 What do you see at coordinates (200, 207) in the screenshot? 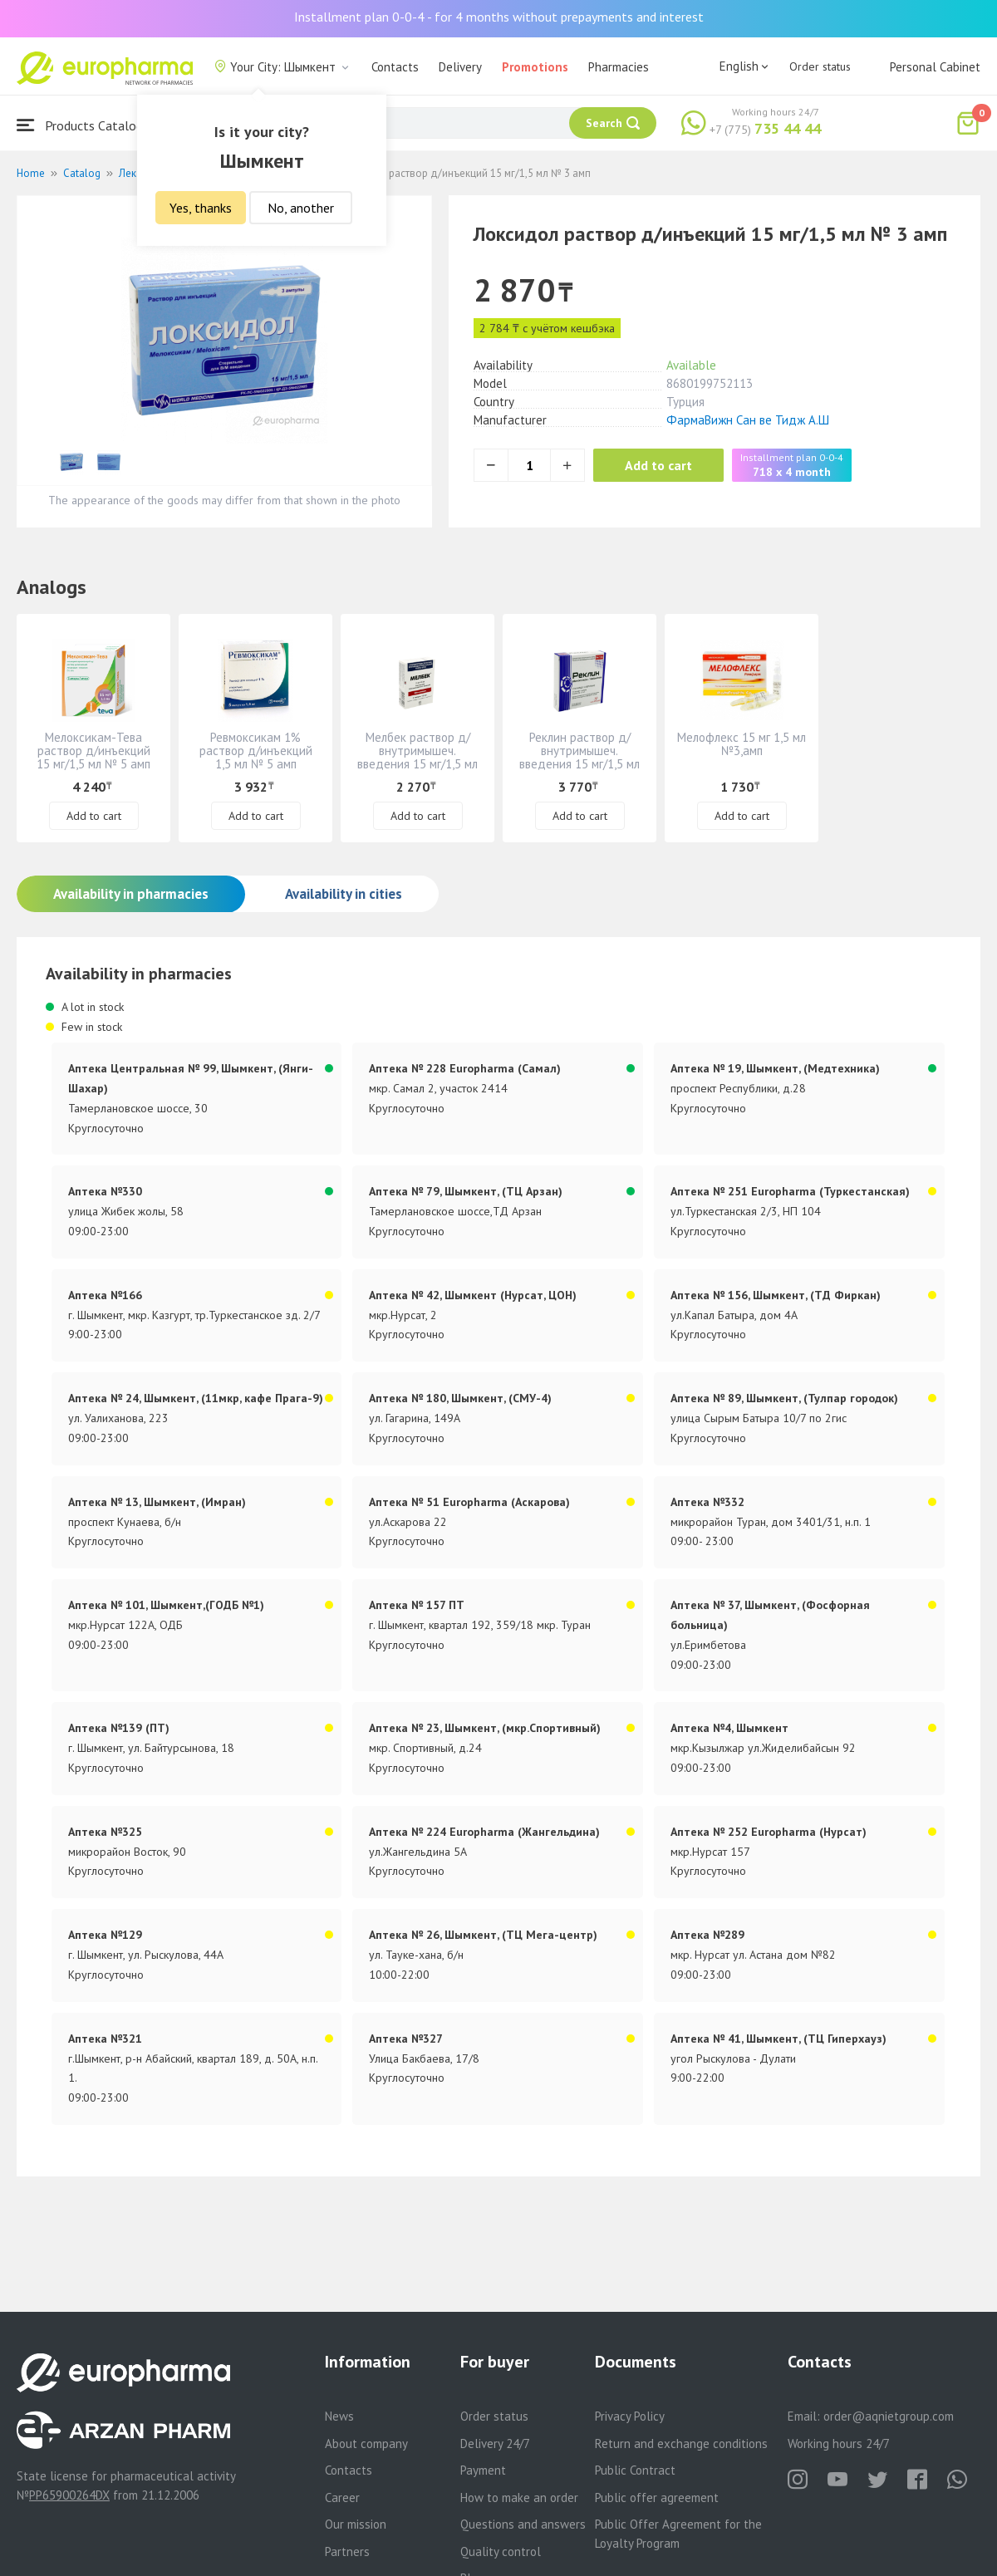
I see `Yes, thanks` at bounding box center [200, 207].